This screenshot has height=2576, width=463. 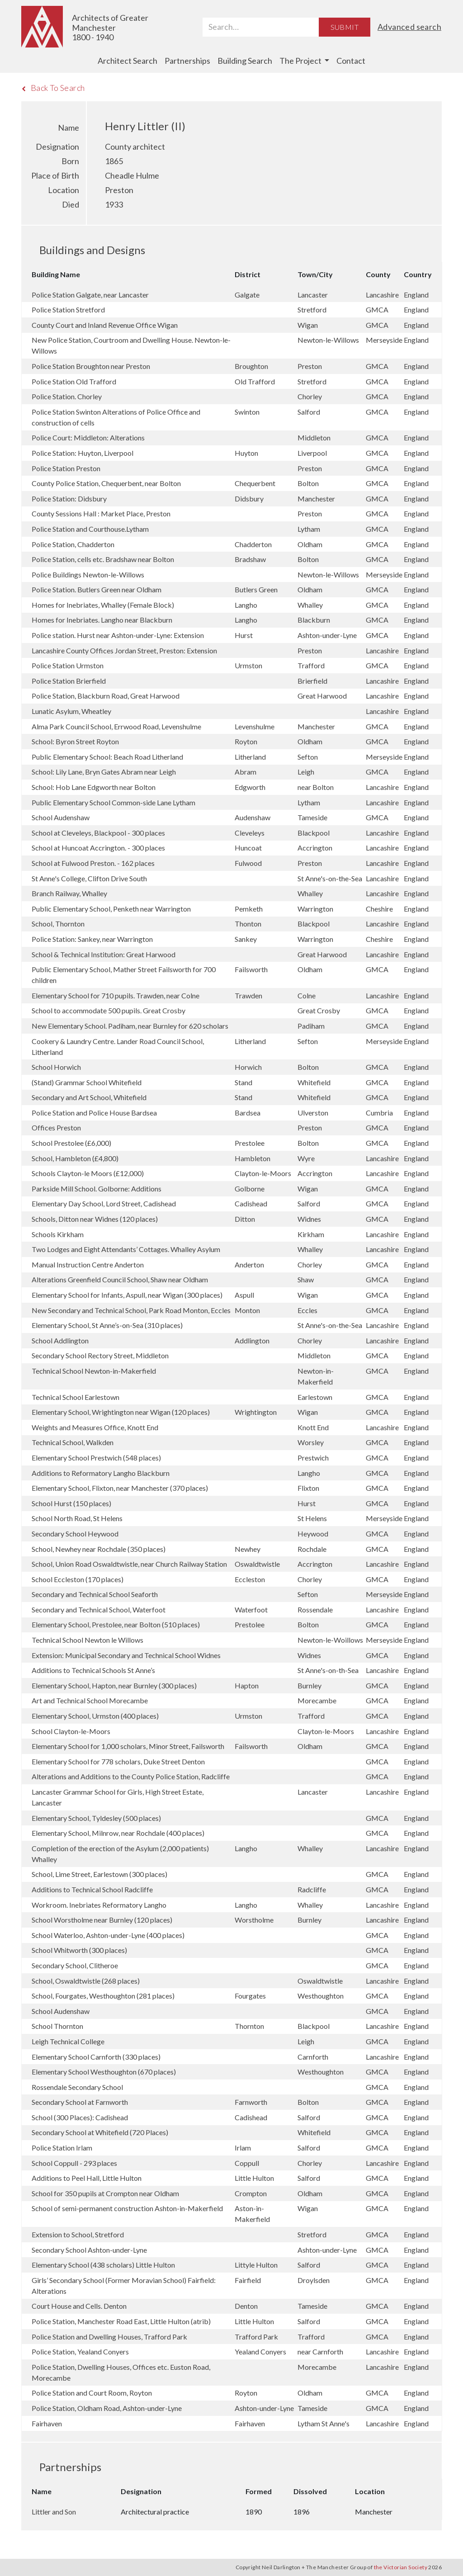 I want to click on Lancaster, so click(x=313, y=294).